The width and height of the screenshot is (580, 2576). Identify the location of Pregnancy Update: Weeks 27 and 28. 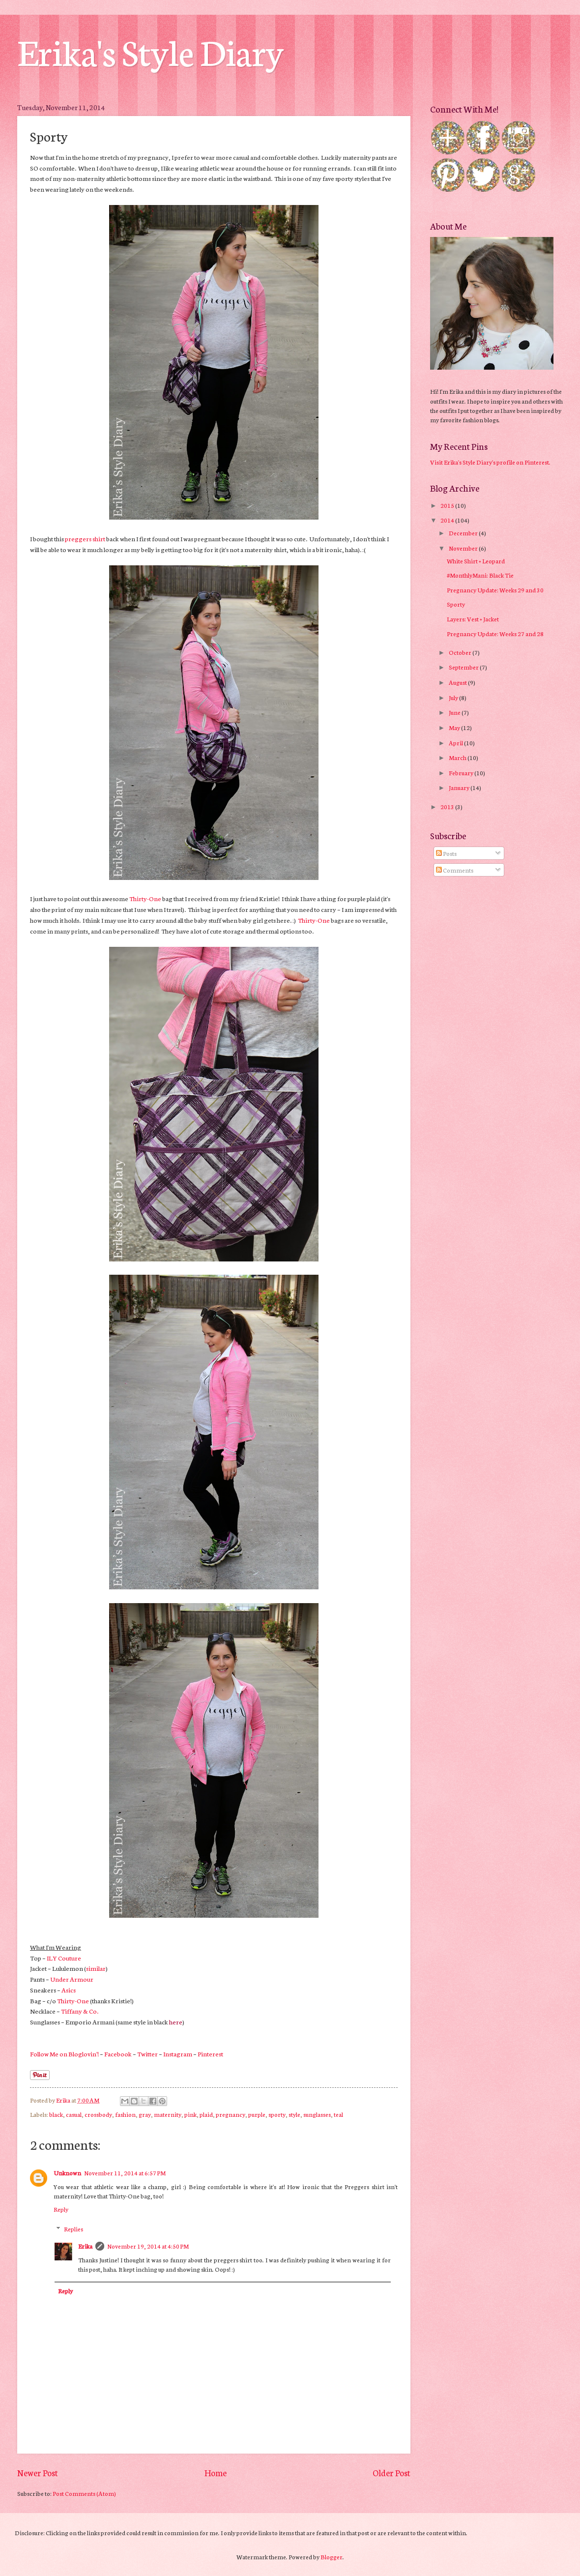
(495, 633).